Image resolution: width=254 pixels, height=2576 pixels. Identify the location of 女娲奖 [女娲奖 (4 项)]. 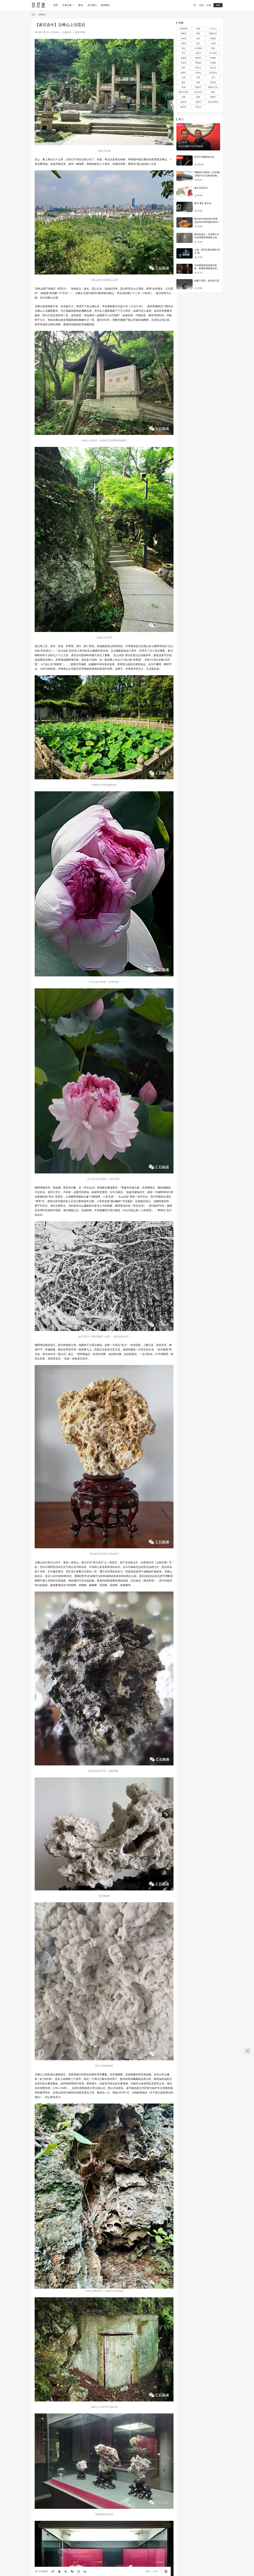
(213, 38).